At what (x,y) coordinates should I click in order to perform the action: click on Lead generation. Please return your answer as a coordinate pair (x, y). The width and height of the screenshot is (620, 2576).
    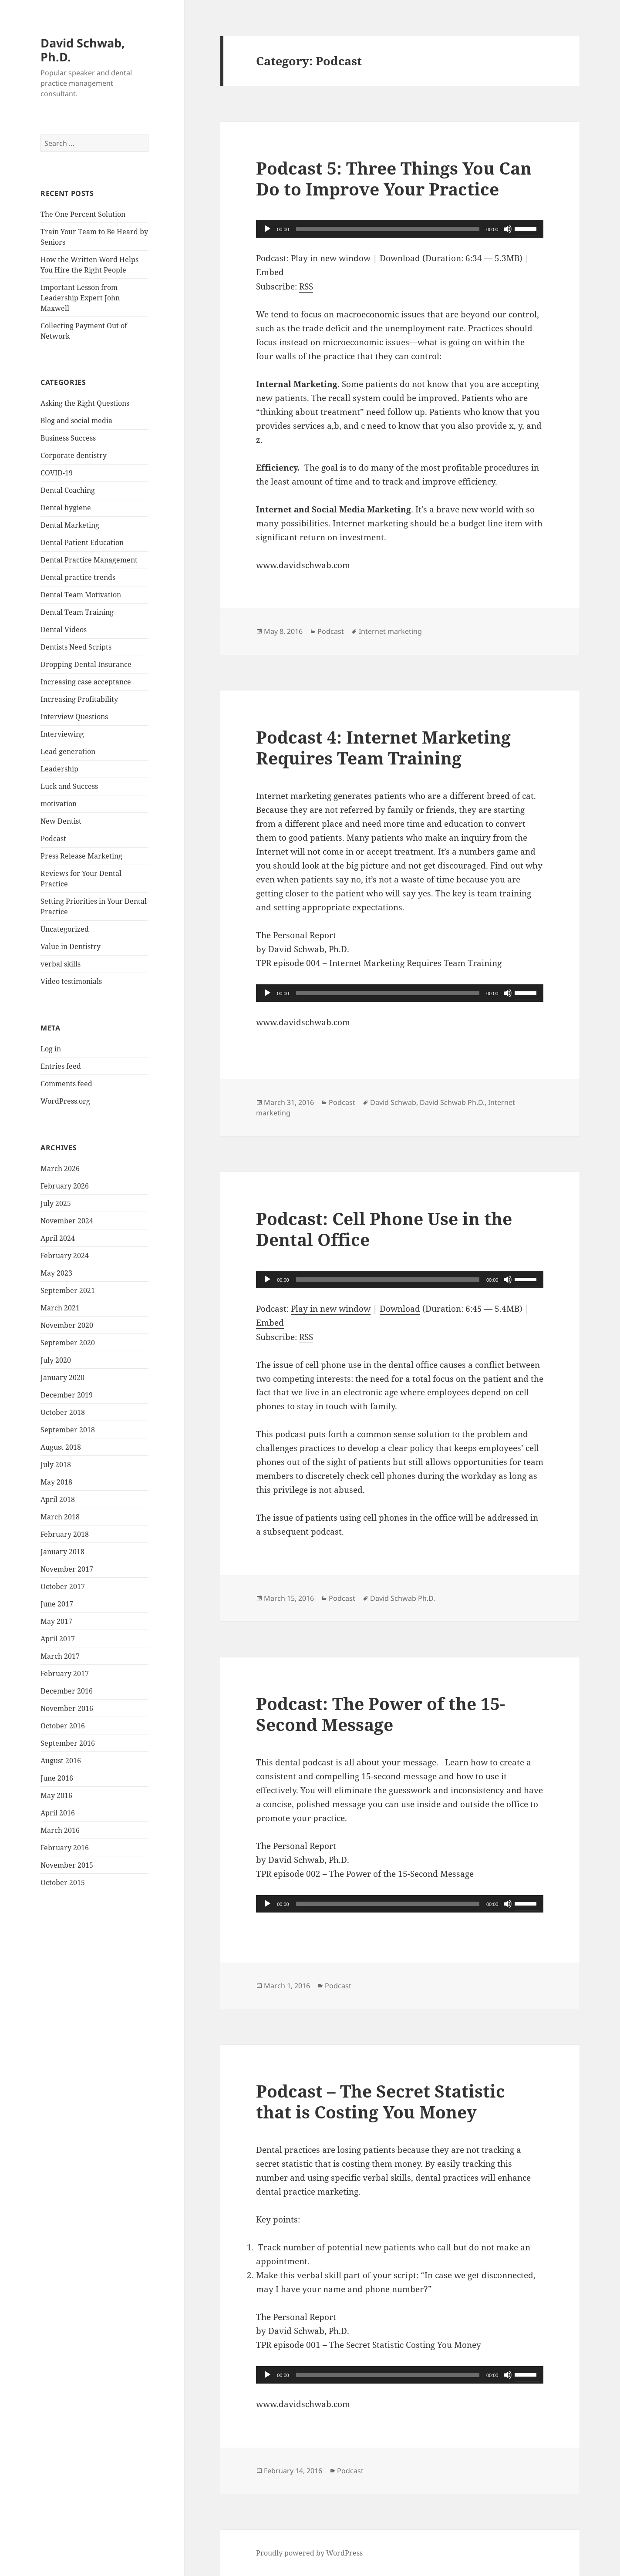
    Looking at the image, I should click on (67, 751).